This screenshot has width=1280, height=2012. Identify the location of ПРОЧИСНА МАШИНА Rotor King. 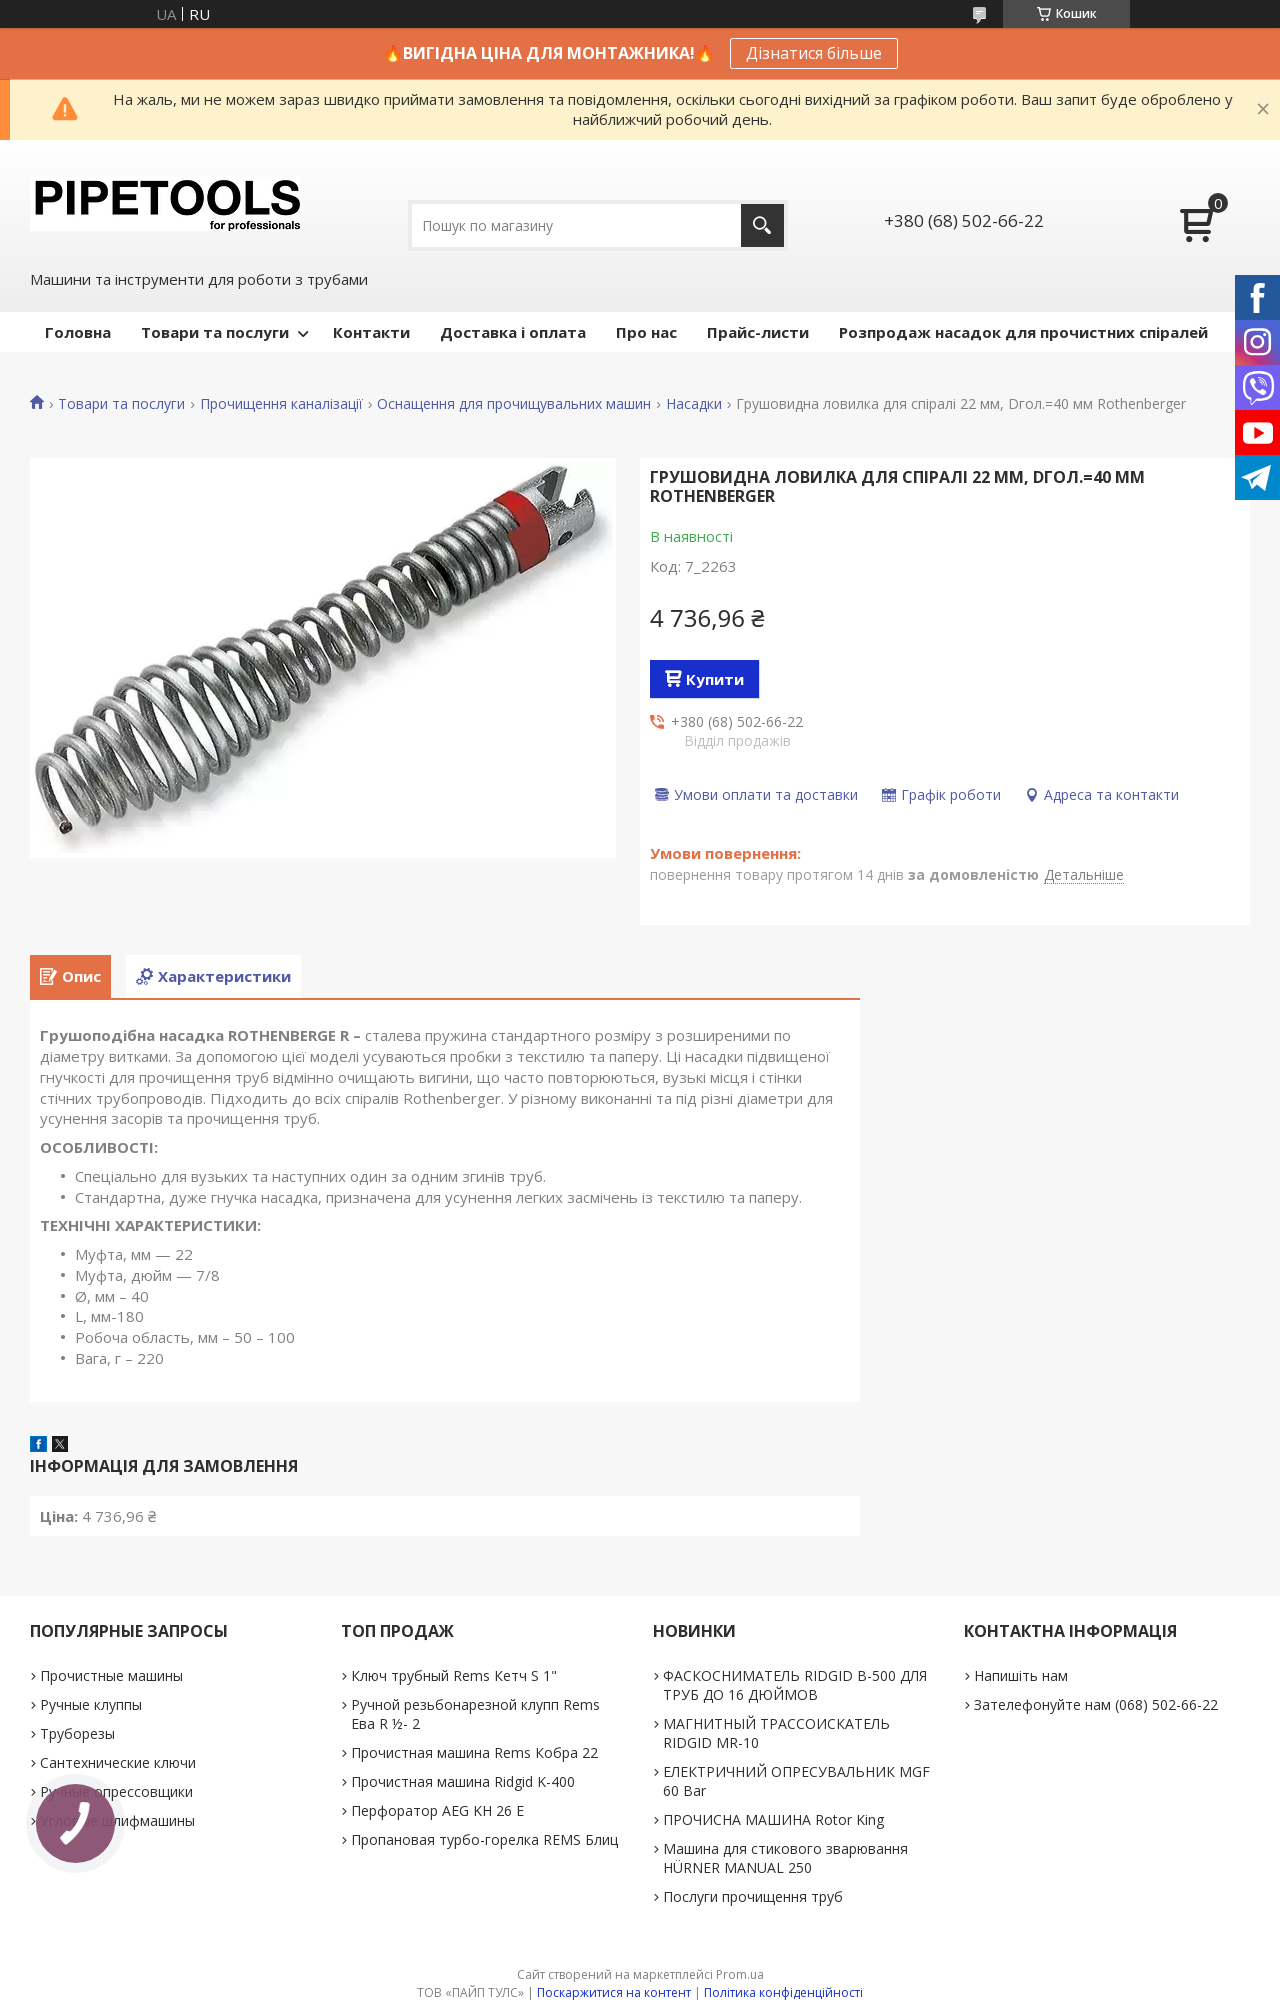
(773, 1819).